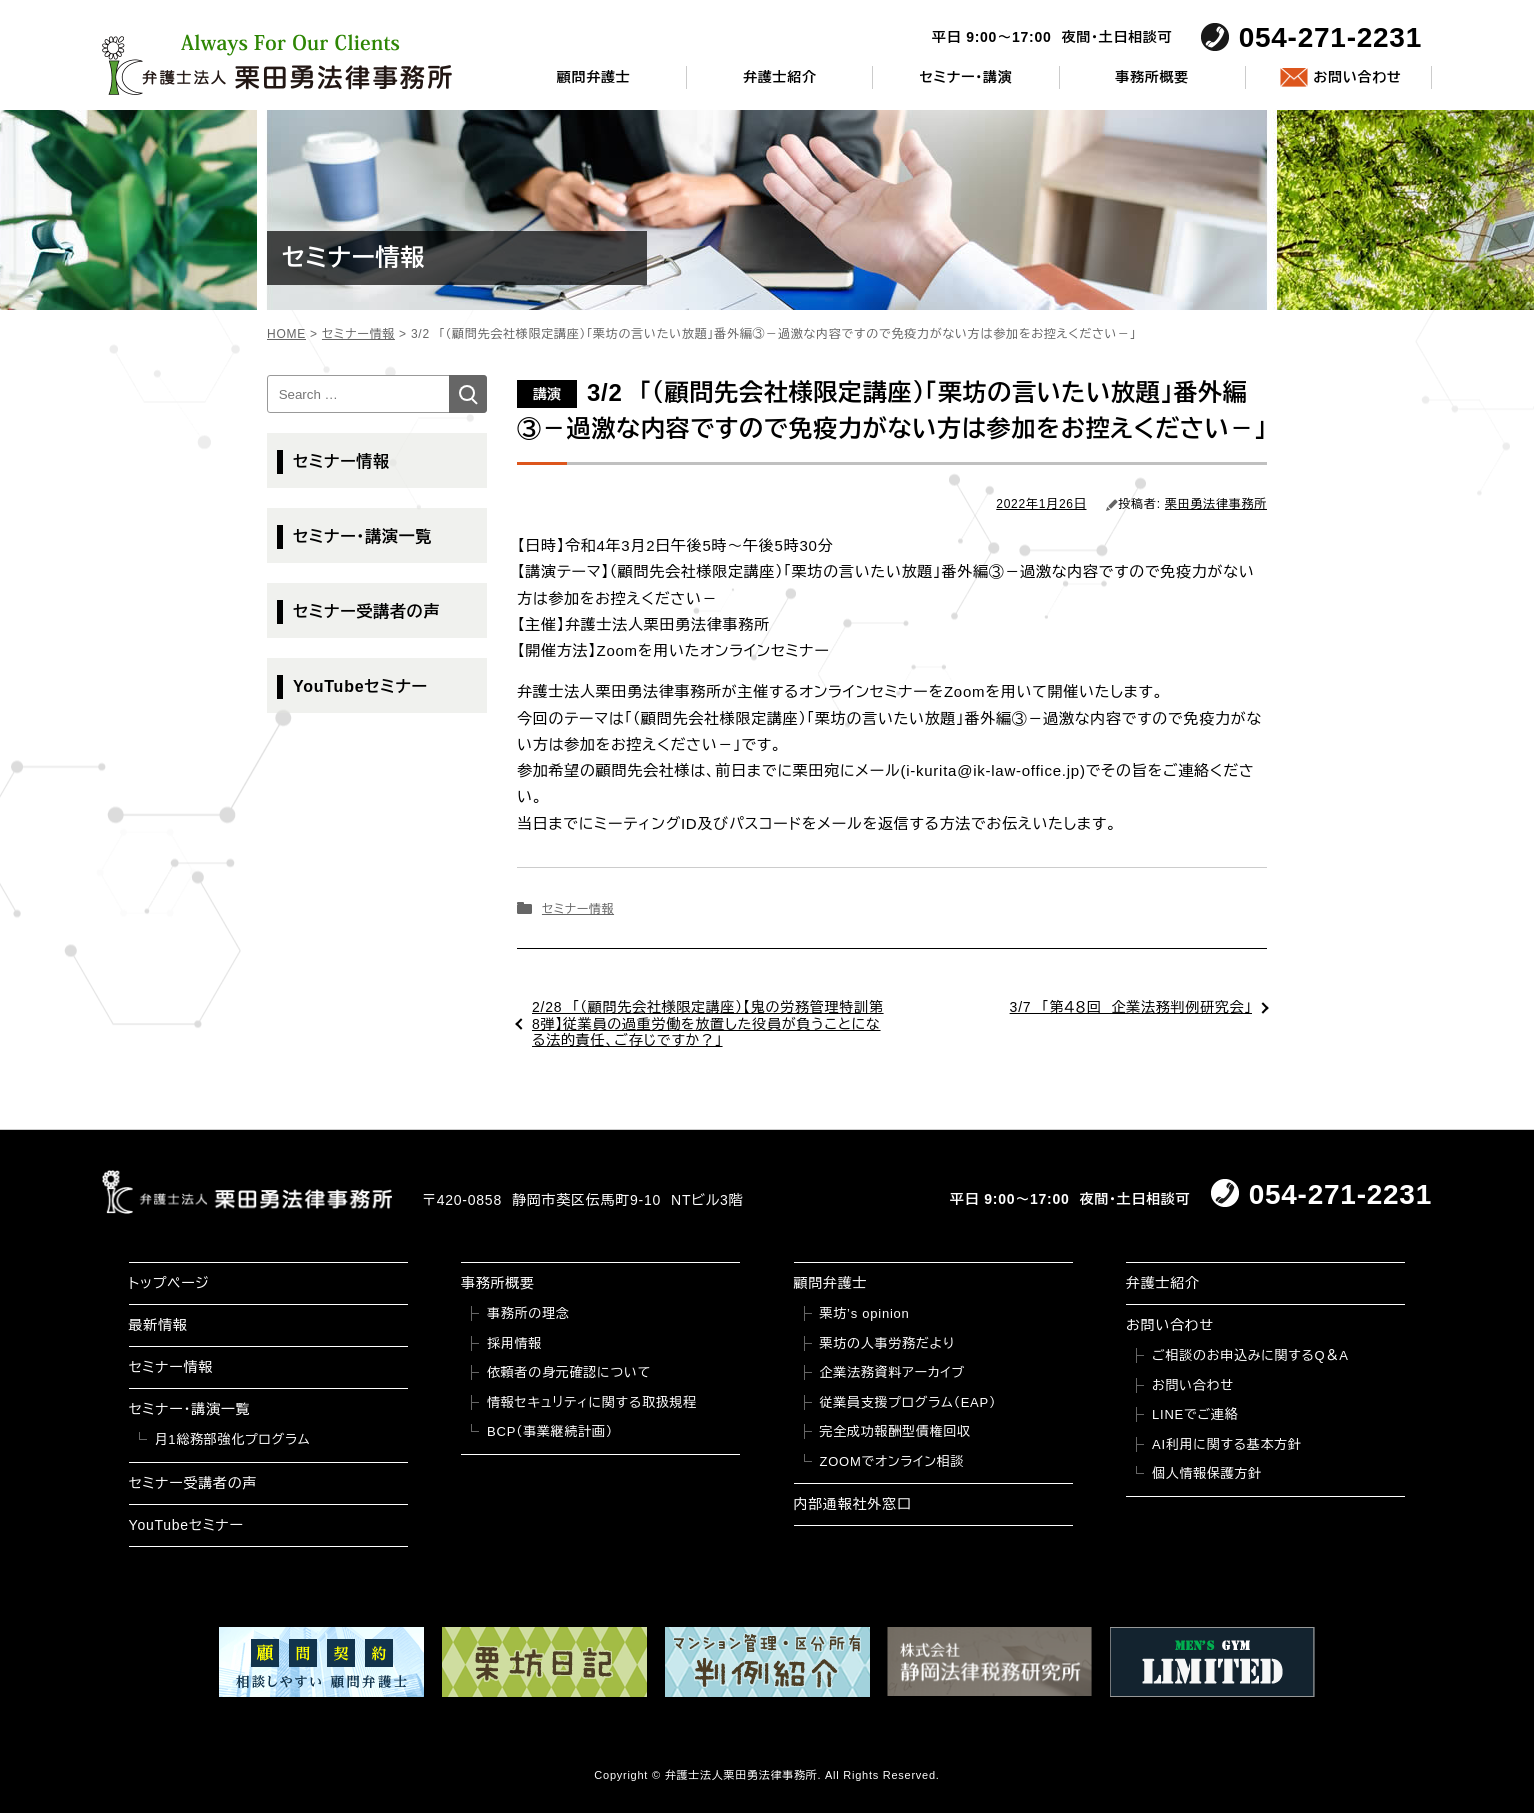 This screenshot has height=1813, width=1534. What do you see at coordinates (893, 1372) in the screenshot?
I see `企業法務資料アーカイブ` at bounding box center [893, 1372].